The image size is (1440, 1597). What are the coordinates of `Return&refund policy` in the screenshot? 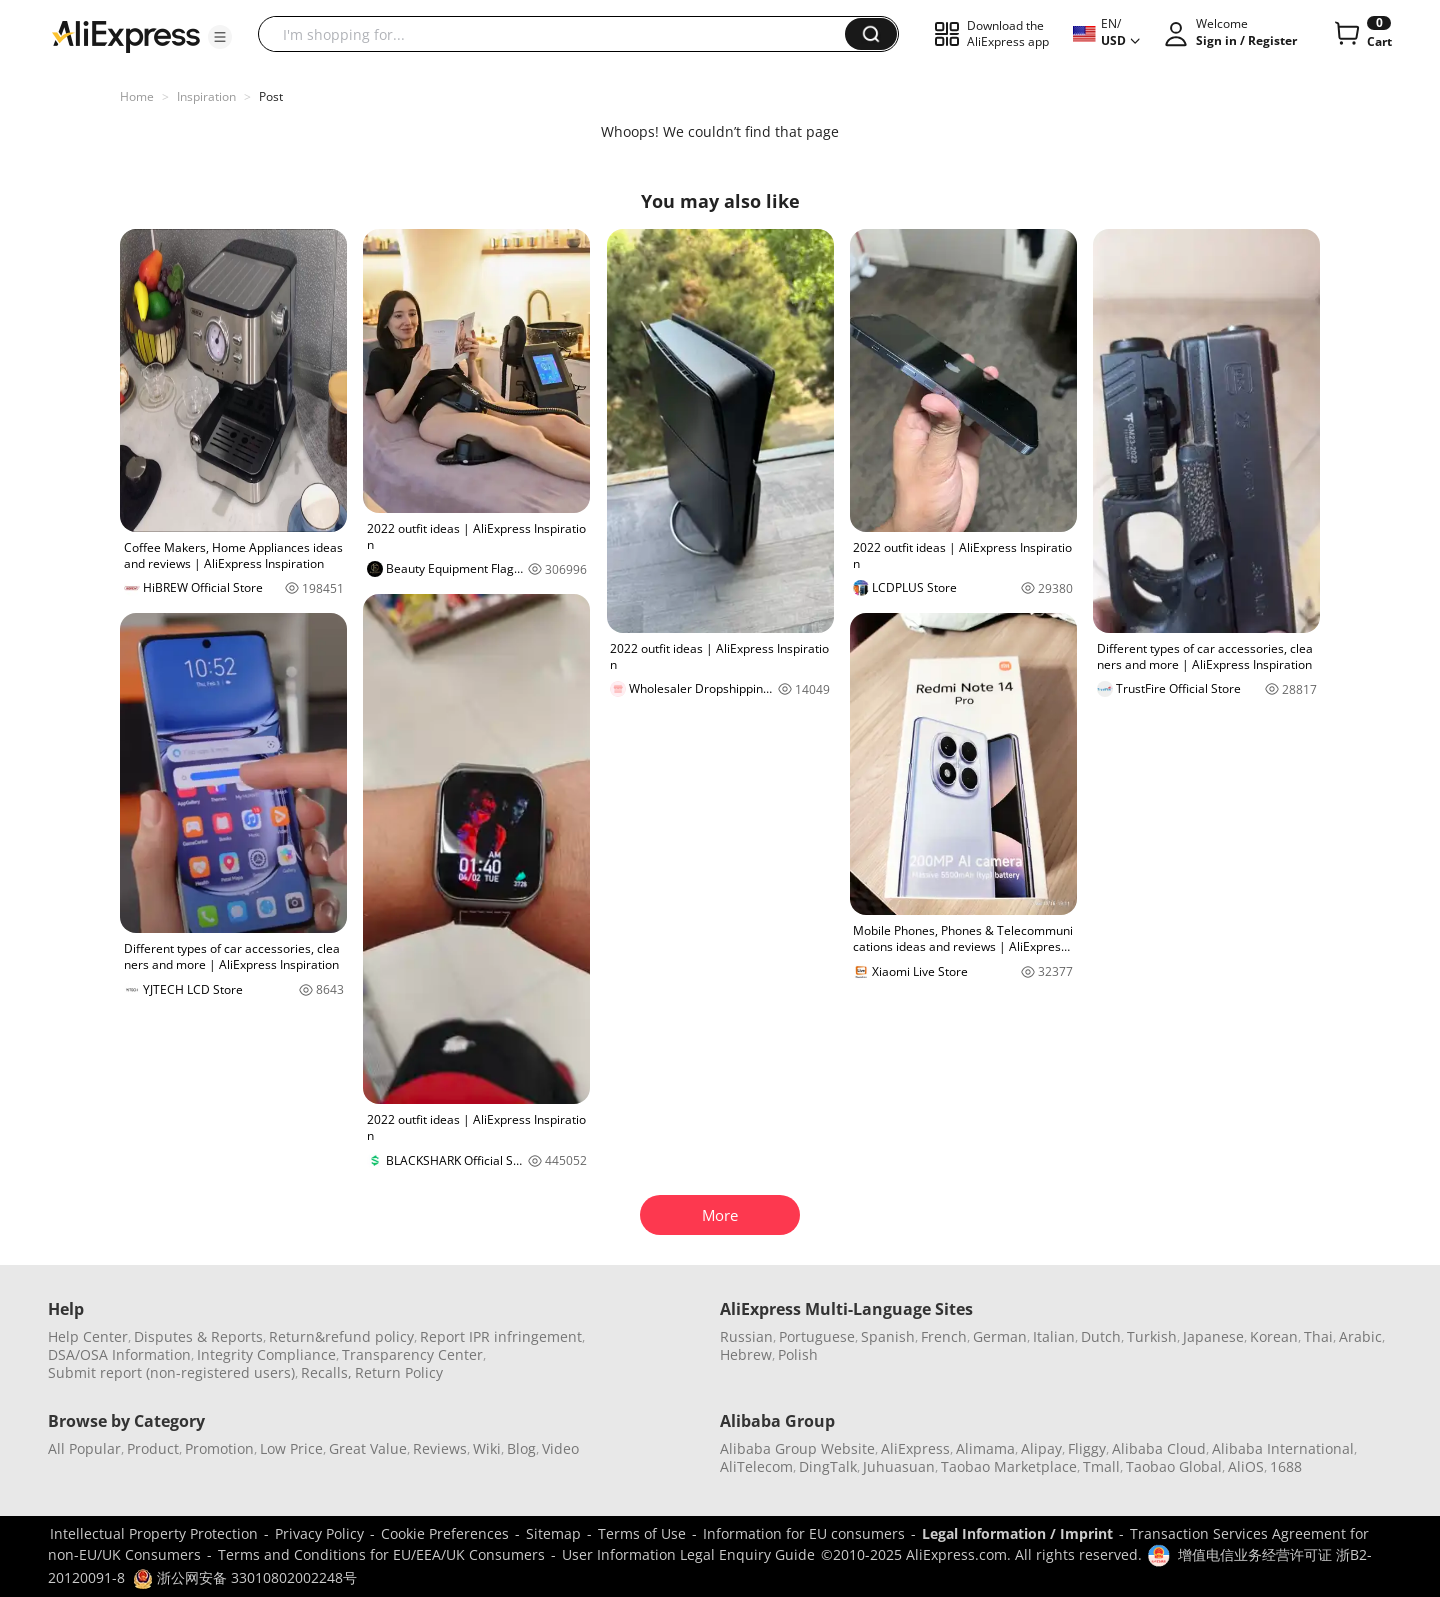 It's located at (341, 1336).